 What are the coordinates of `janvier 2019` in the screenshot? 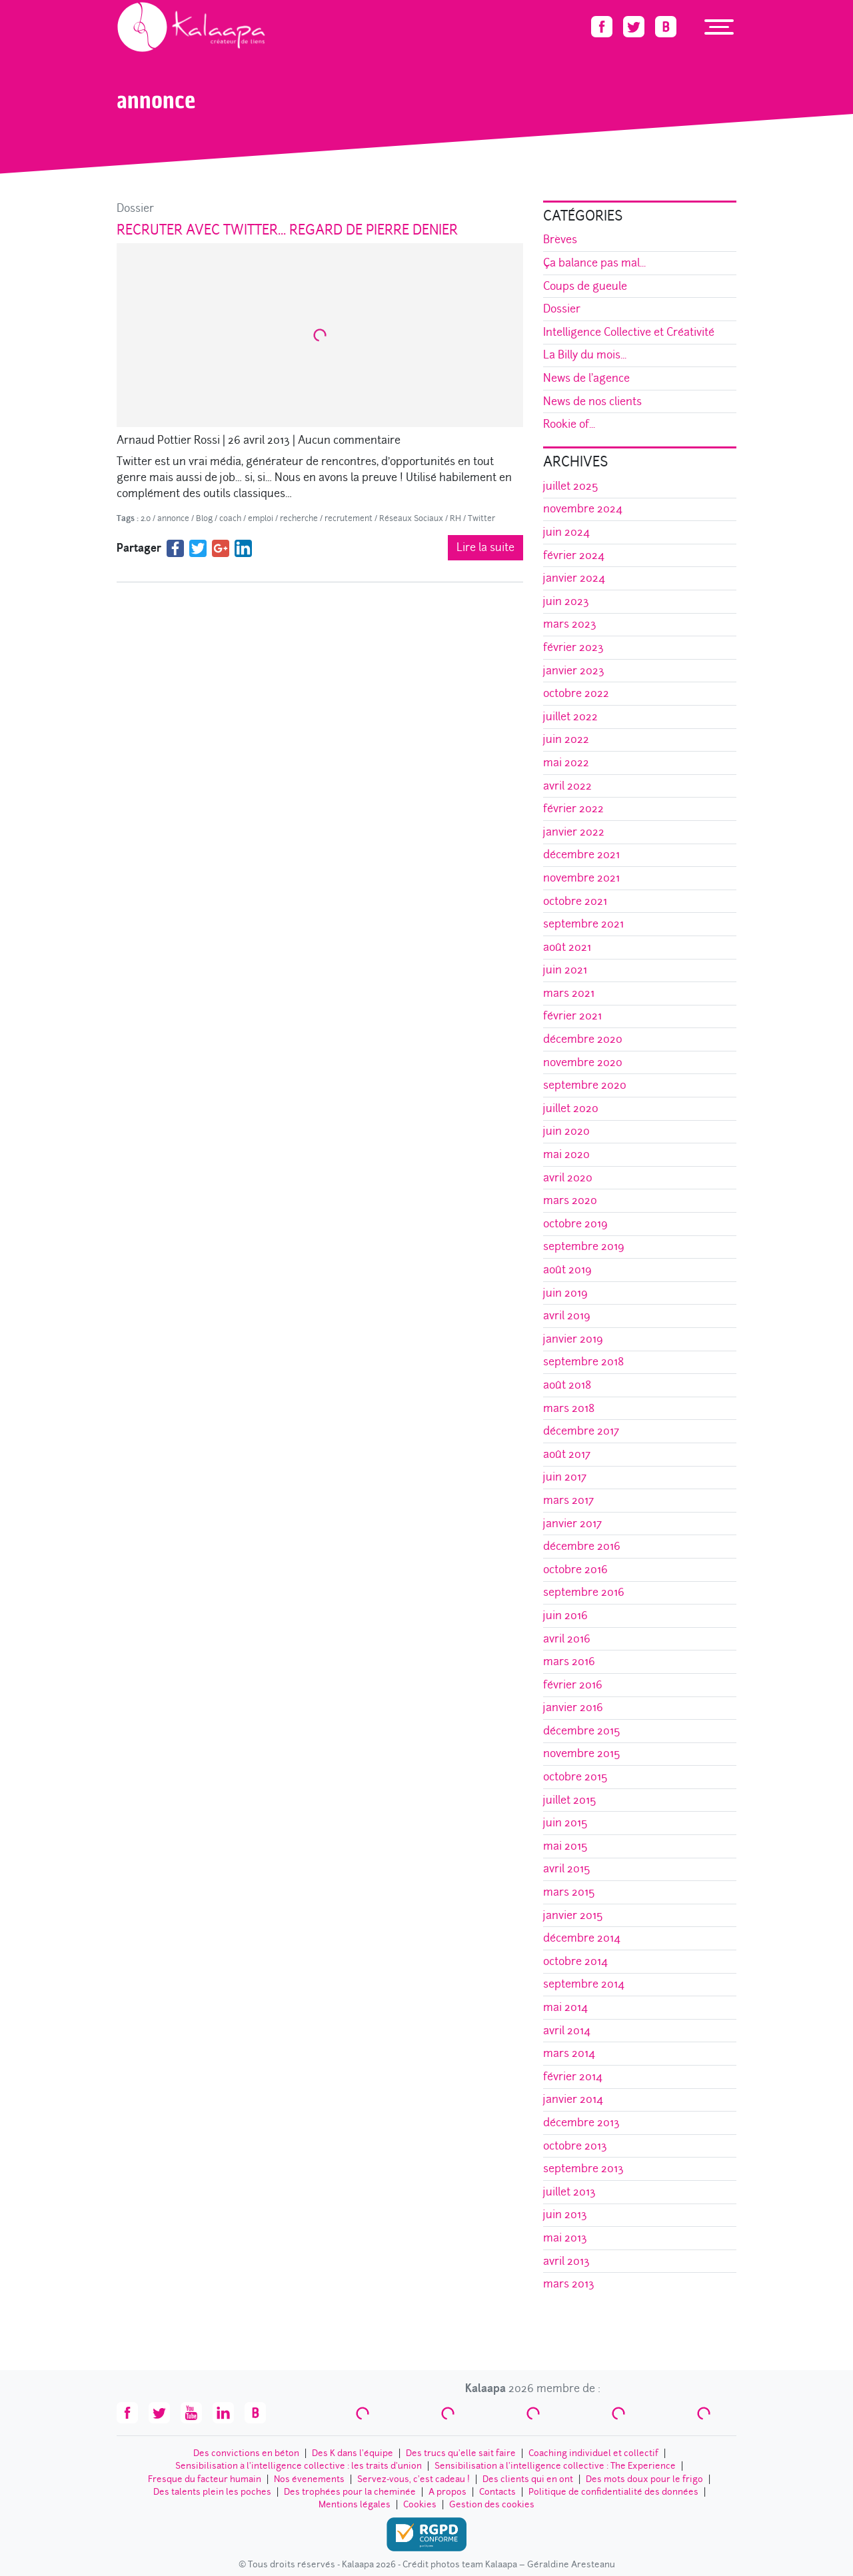 It's located at (573, 1339).